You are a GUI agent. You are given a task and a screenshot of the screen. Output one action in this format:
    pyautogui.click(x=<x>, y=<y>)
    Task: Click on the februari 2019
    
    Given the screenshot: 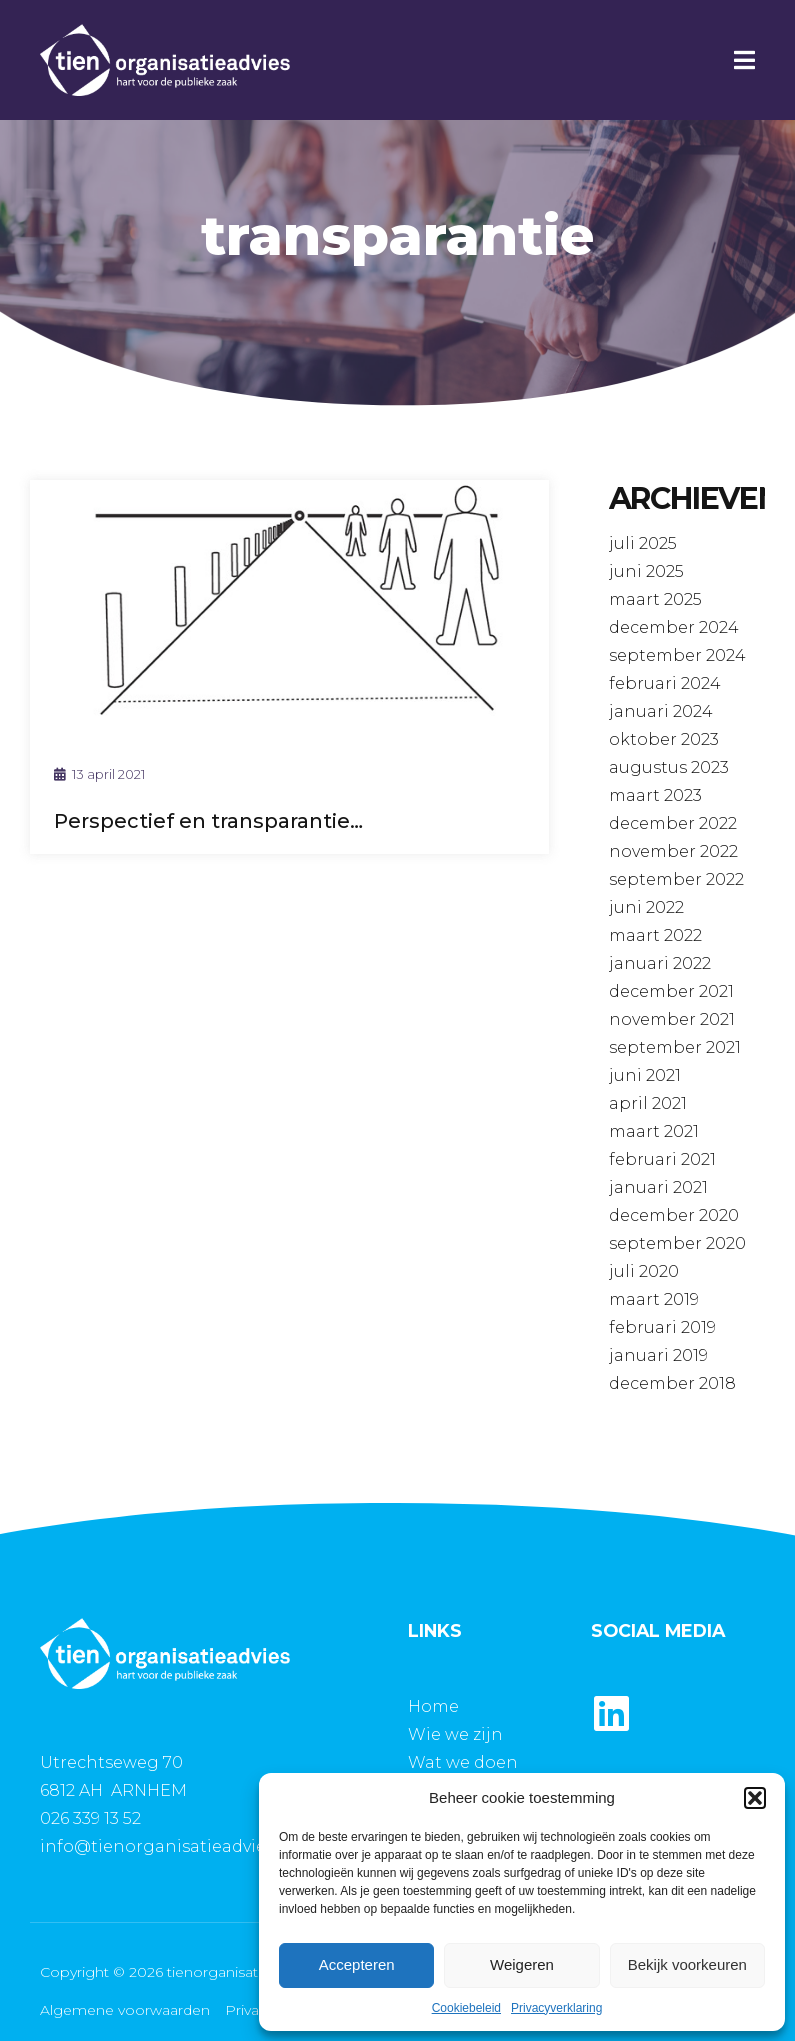 What is the action you would take?
    pyautogui.click(x=662, y=1327)
    